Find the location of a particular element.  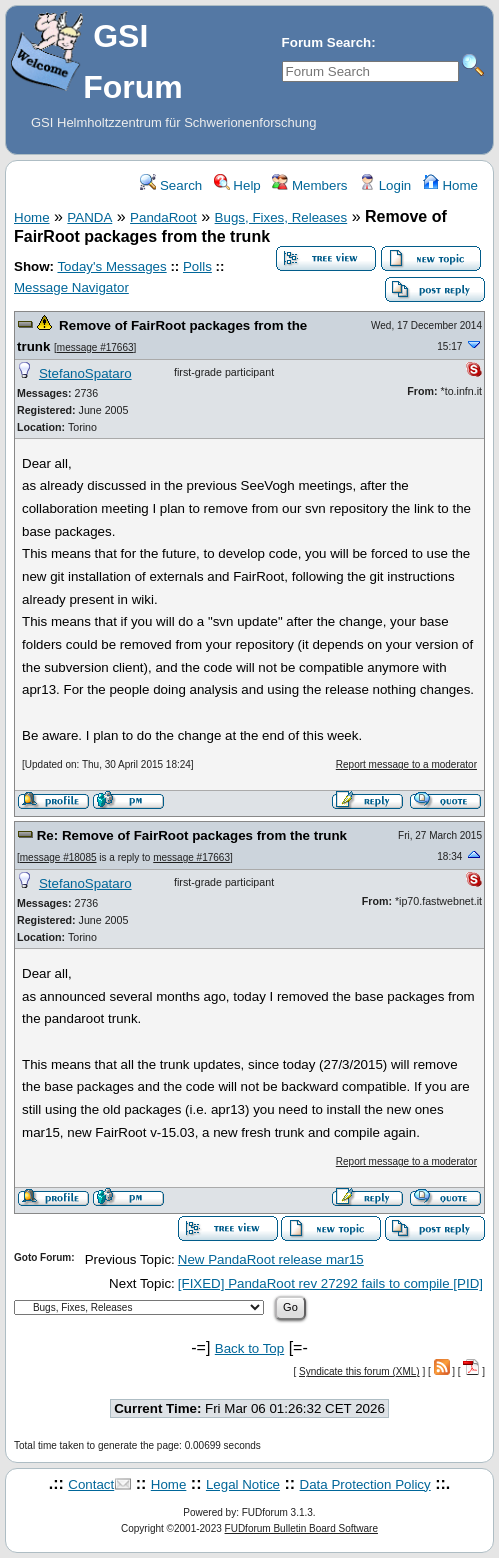

Back to Top is located at coordinates (249, 1348).